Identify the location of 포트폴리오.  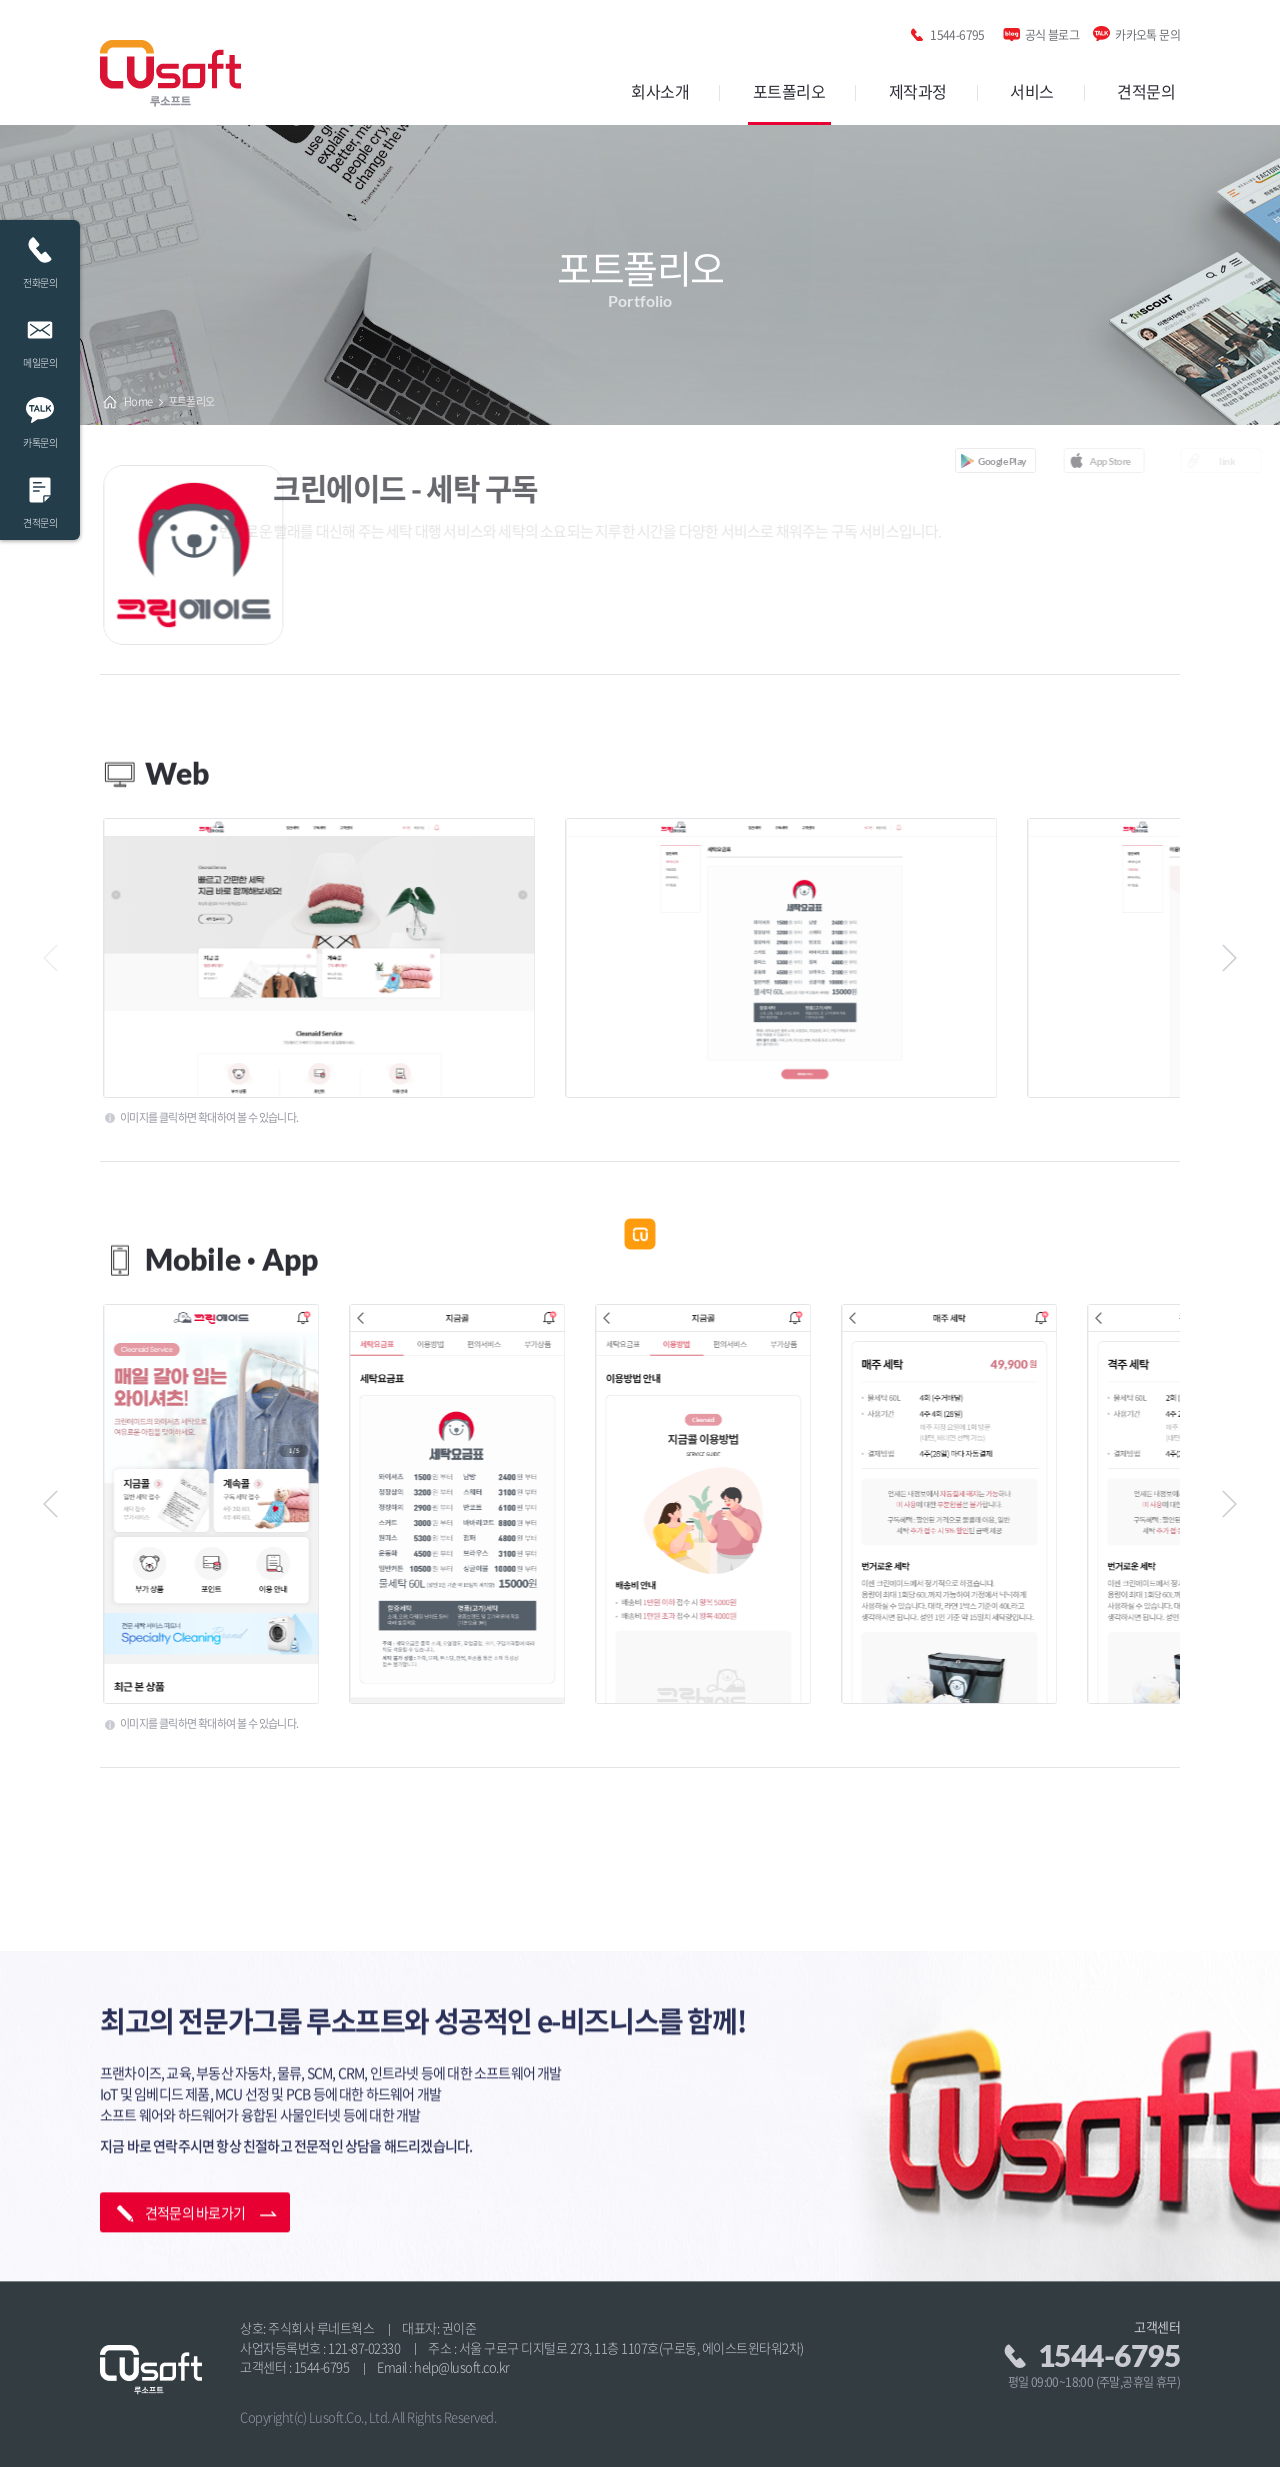
(789, 91).